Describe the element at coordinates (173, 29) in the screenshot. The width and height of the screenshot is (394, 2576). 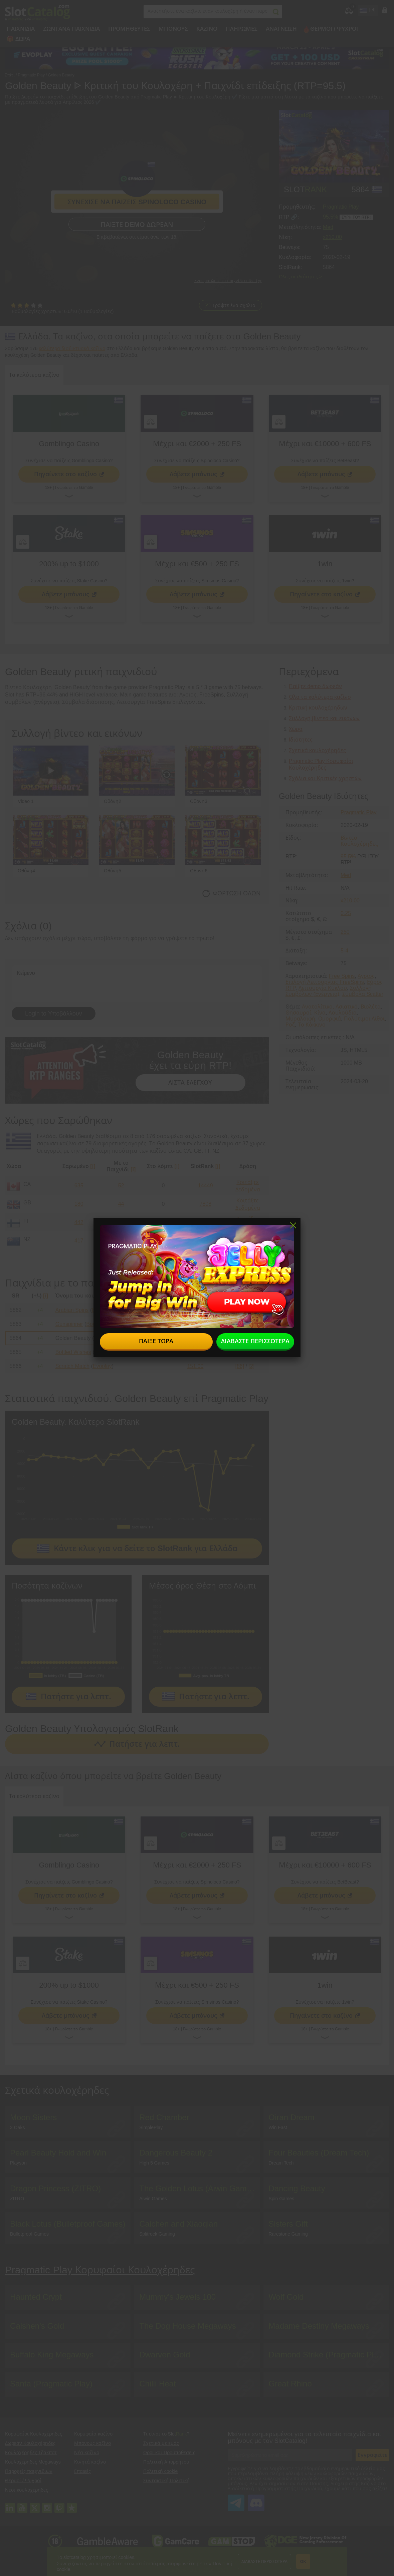
I see `Μπόνους` at that location.